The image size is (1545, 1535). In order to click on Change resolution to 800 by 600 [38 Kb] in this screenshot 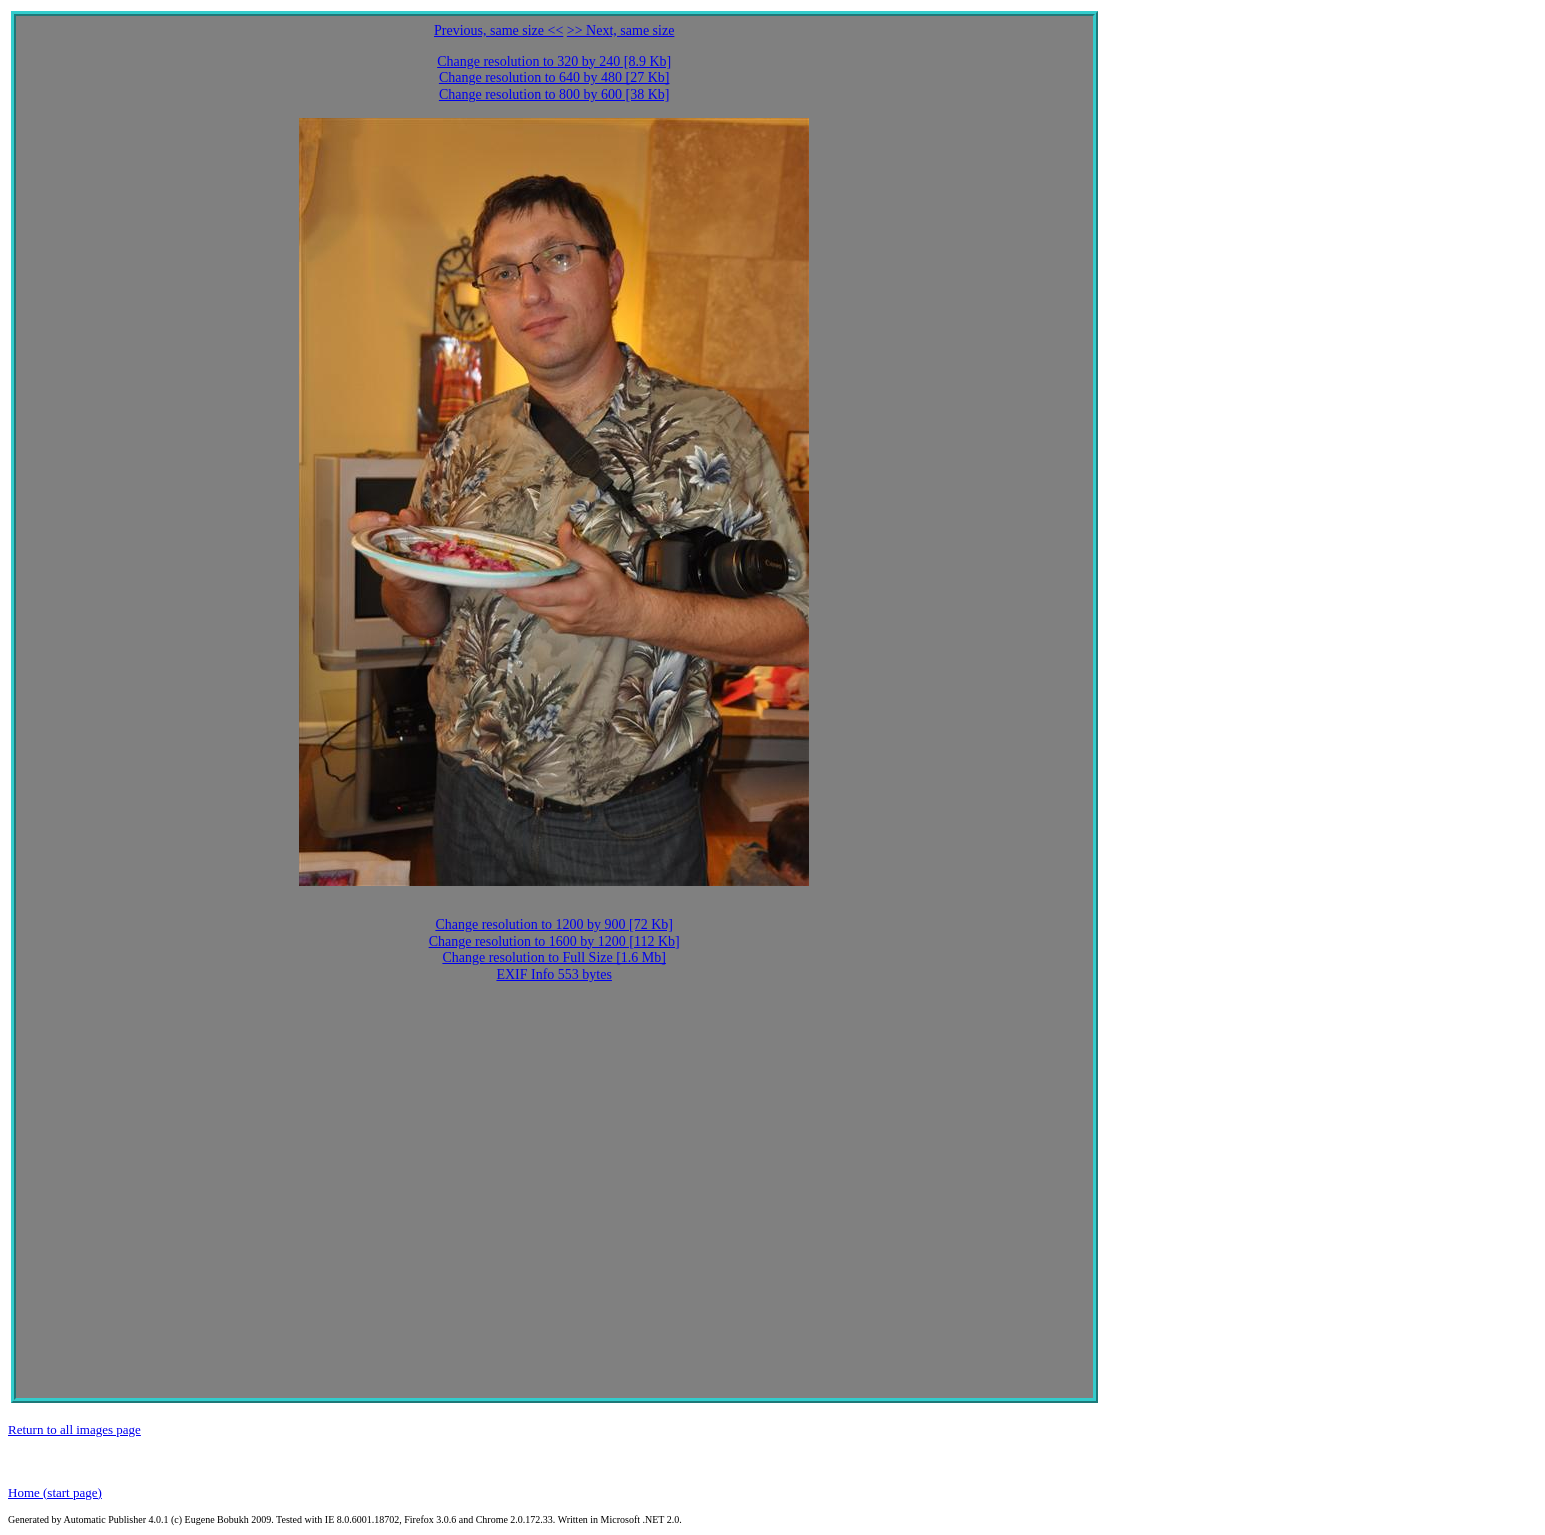, I will do `click(554, 94)`.